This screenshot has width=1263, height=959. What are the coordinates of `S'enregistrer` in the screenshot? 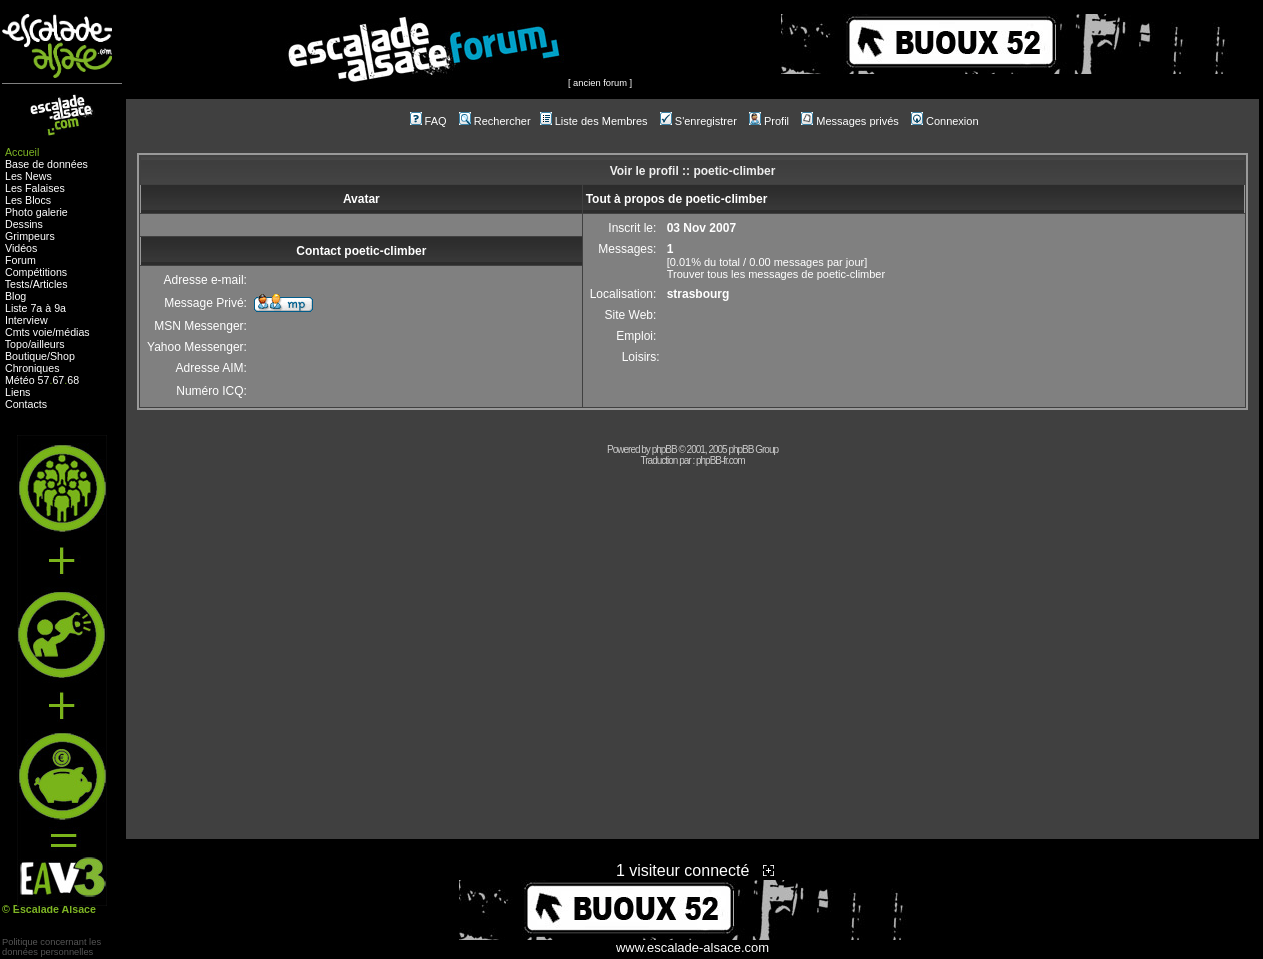 It's located at (698, 121).